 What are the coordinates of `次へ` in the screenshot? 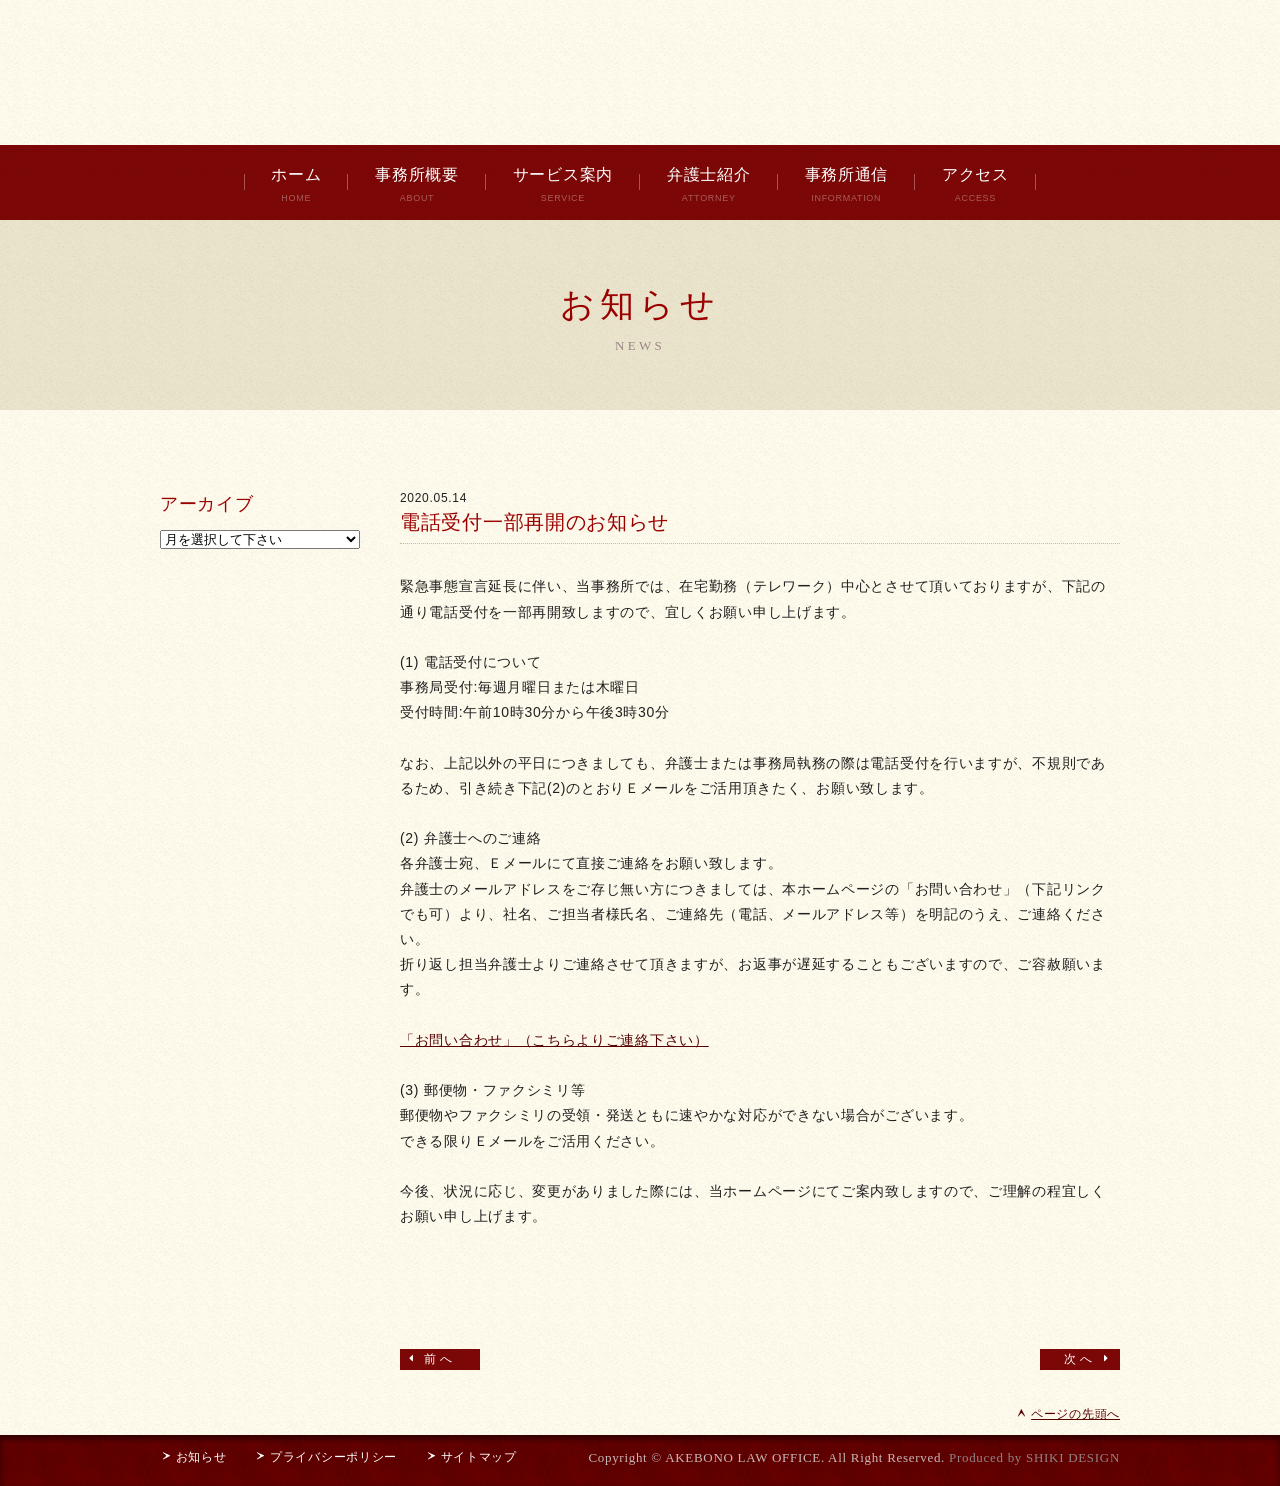 It's located at (1089, 1358).